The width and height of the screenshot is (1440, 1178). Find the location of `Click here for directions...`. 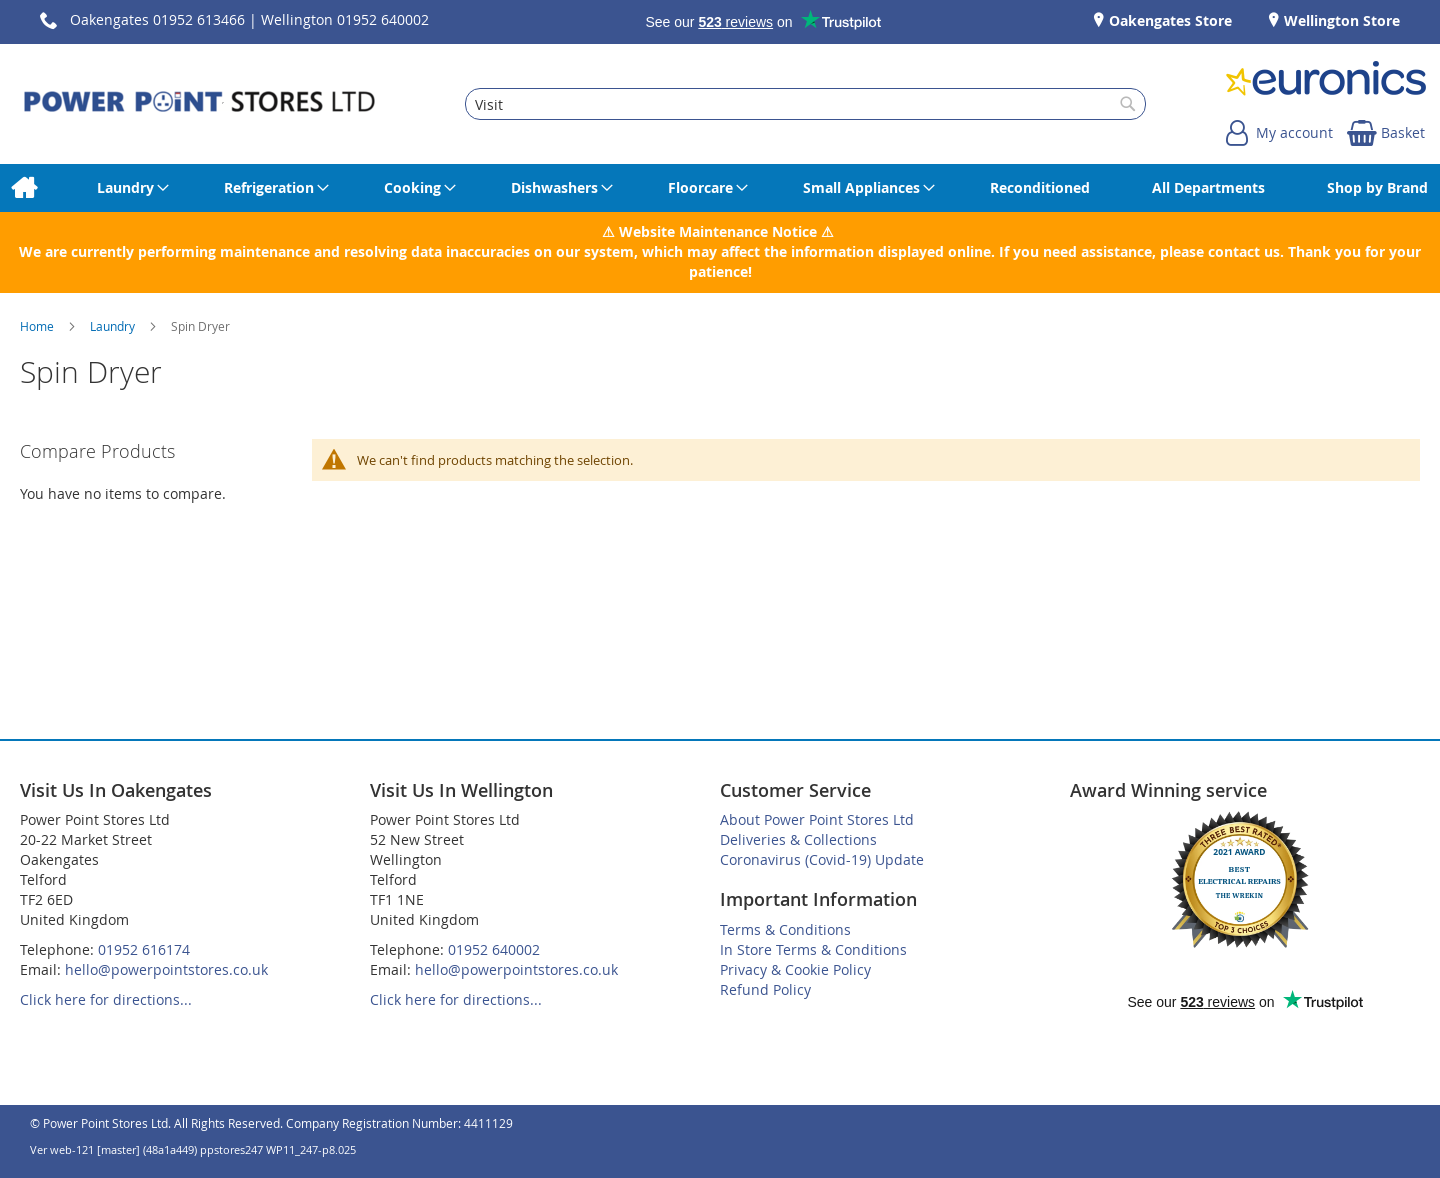

Click here for directions... is located at coordinates (106, 999).